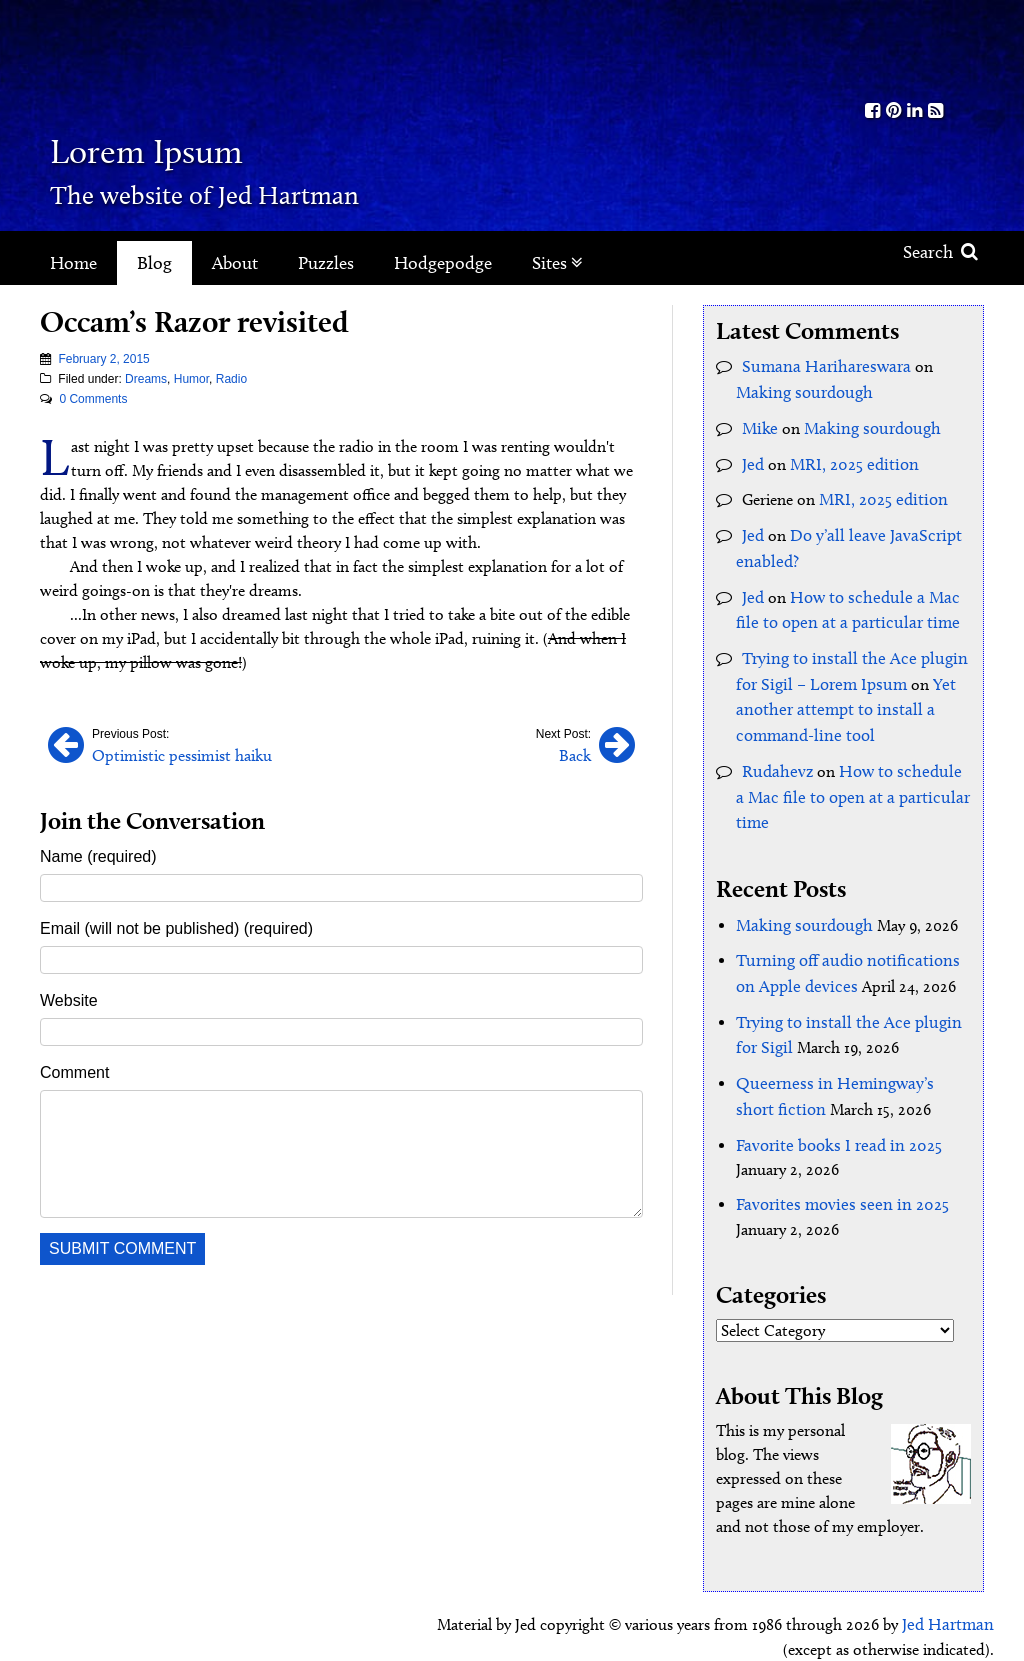 This screenshot has height=1661, width=1024. I want to click on Search, so click(940, 252).